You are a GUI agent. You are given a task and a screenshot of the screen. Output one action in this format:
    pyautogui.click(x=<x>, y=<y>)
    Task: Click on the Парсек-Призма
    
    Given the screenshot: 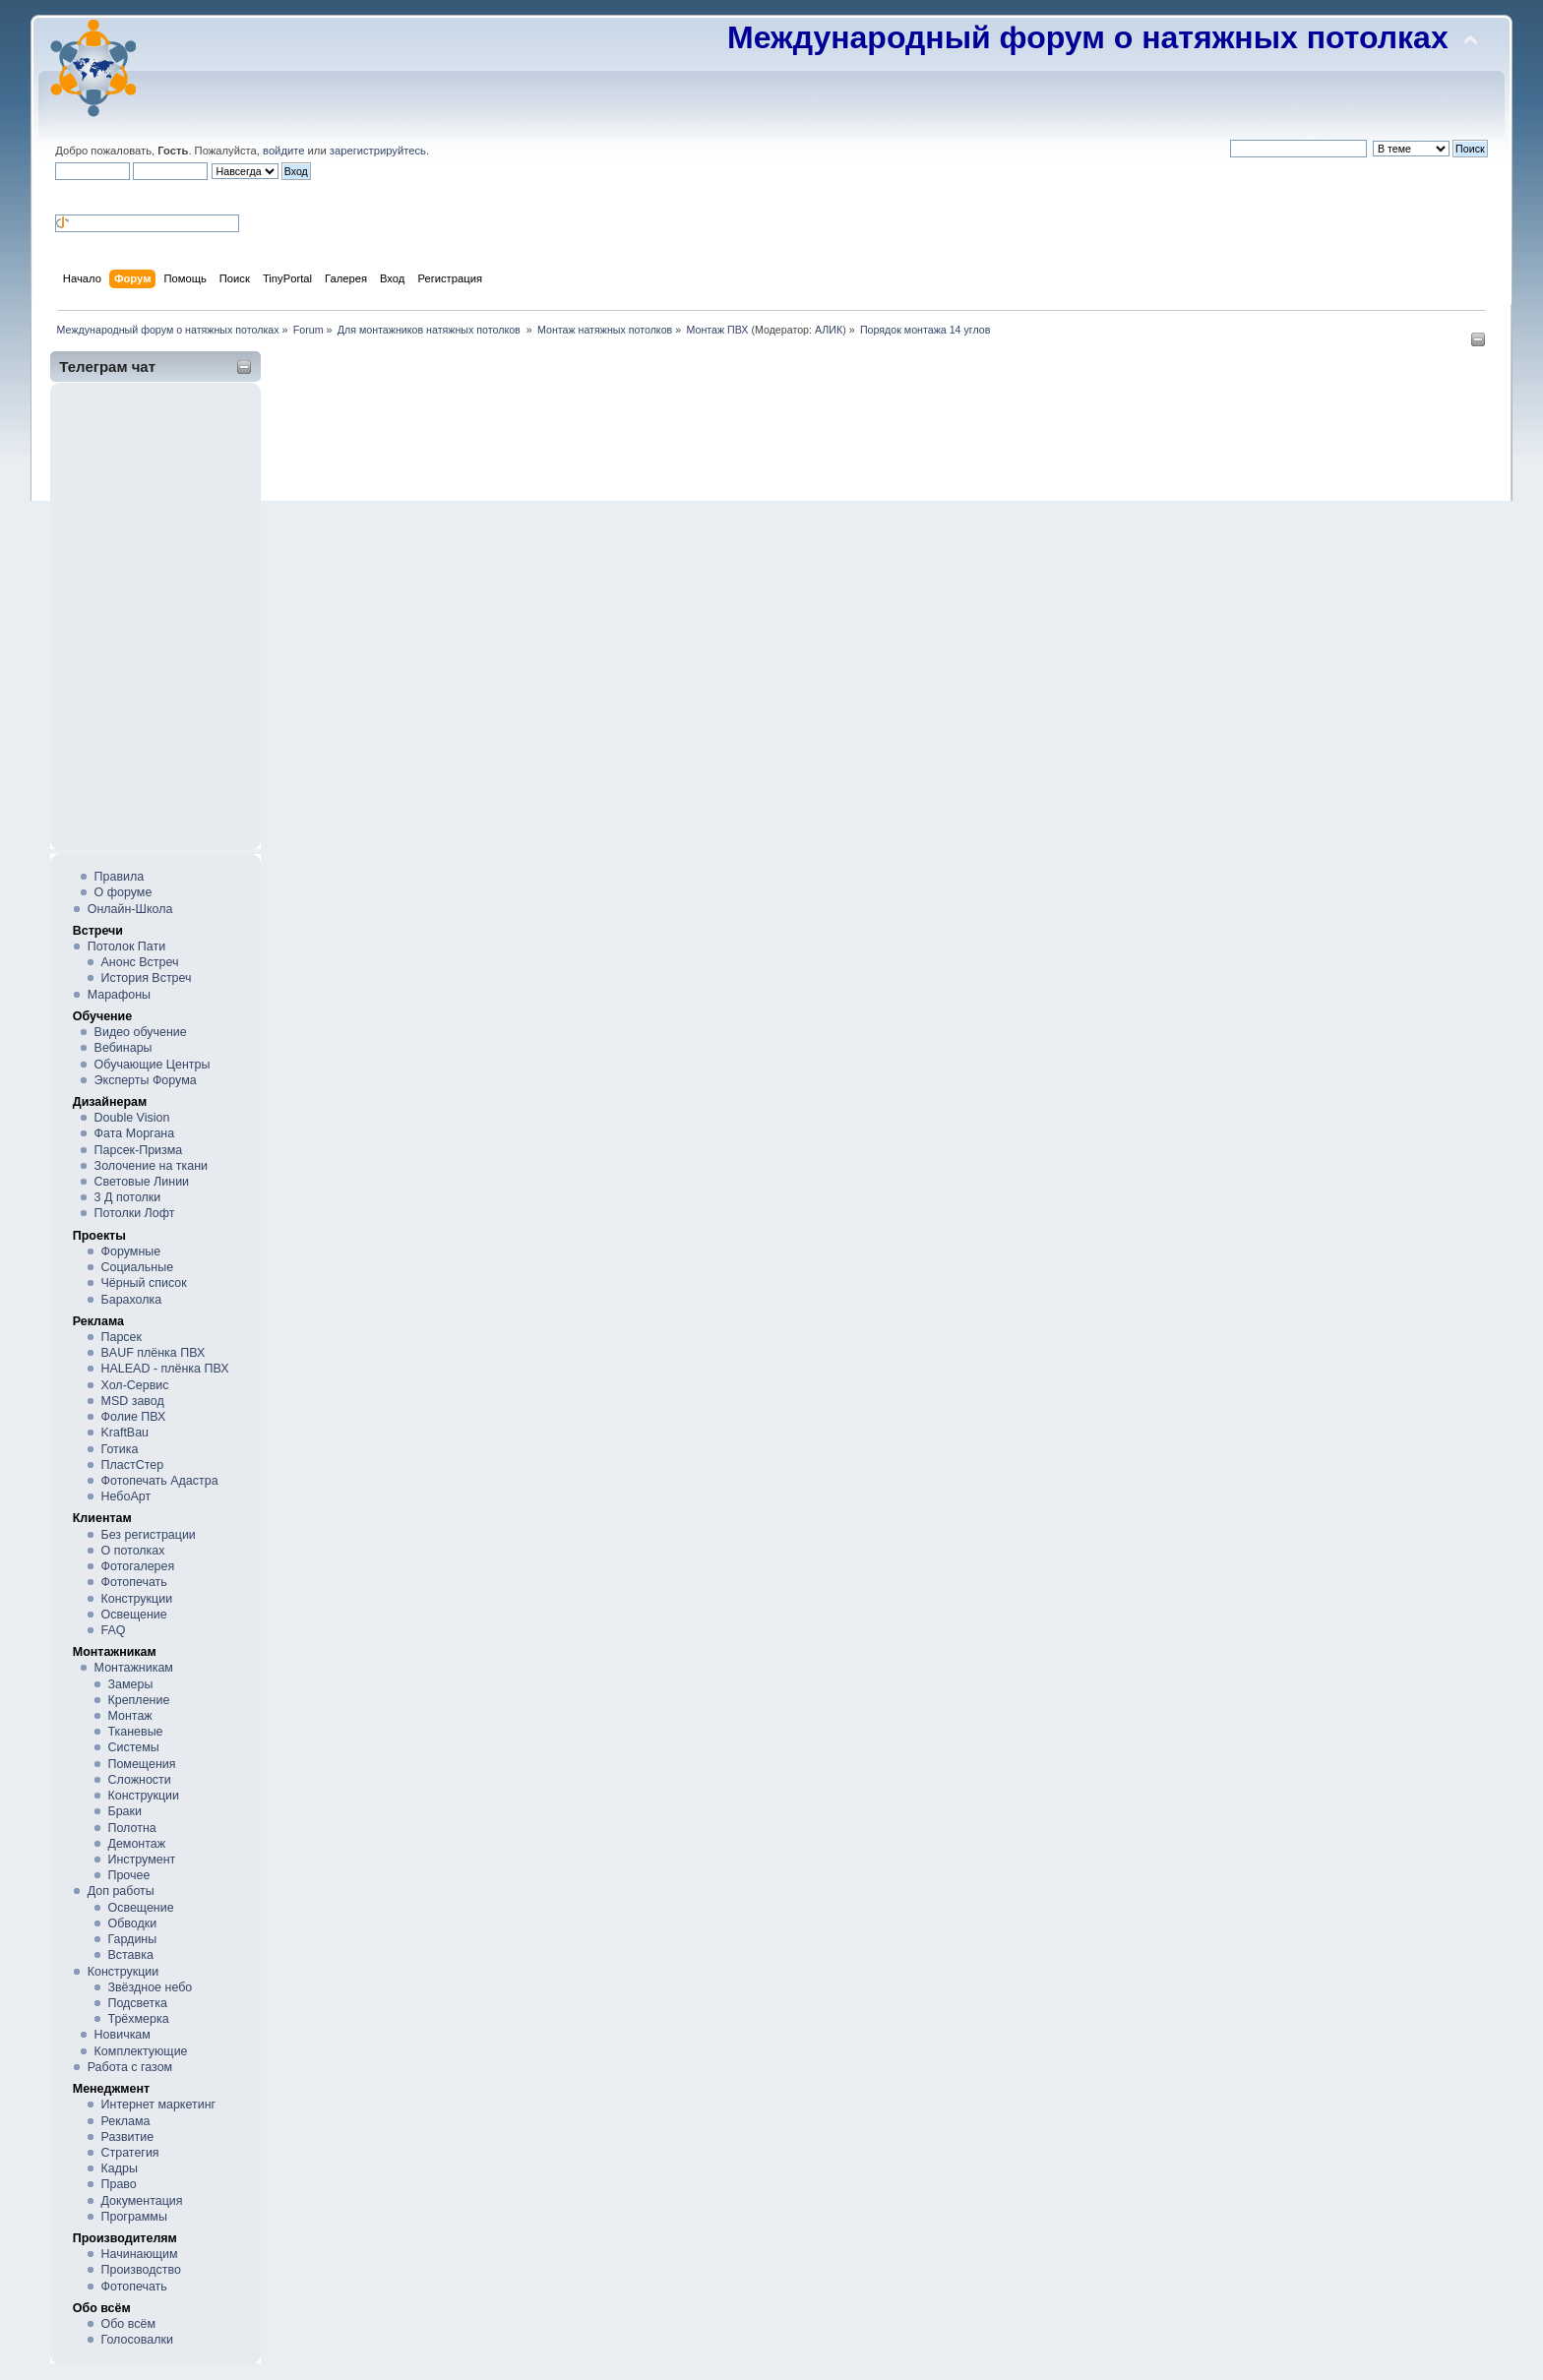 What is the action you would take?
    pyautogui.click(x=138, y=1150)
    